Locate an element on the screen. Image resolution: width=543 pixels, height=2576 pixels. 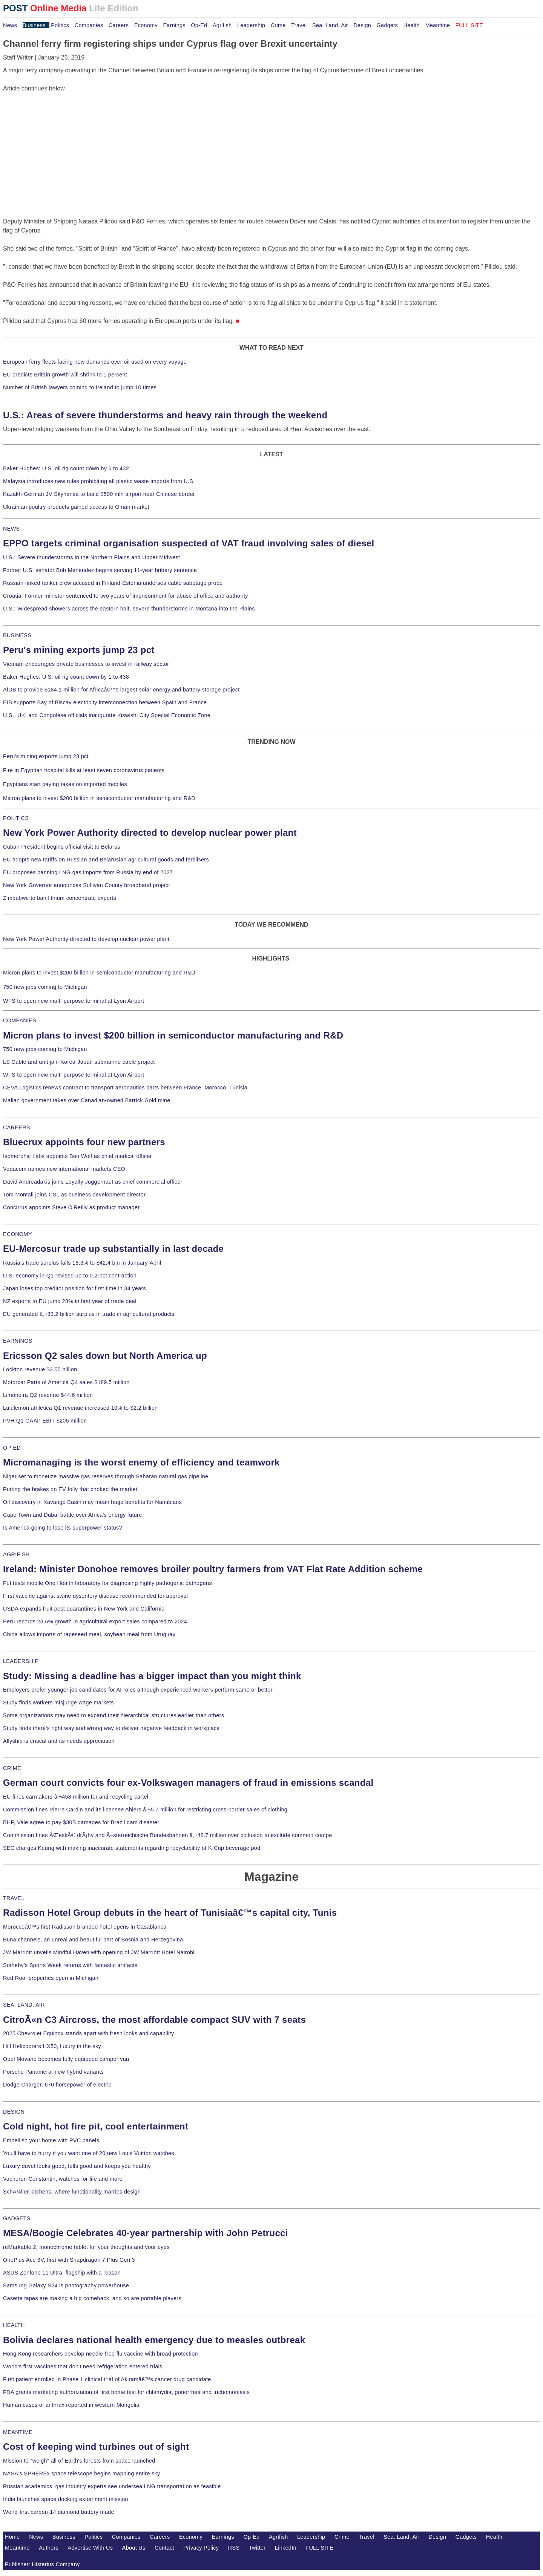
EARNINGS is located at coordinates (17, 1341).